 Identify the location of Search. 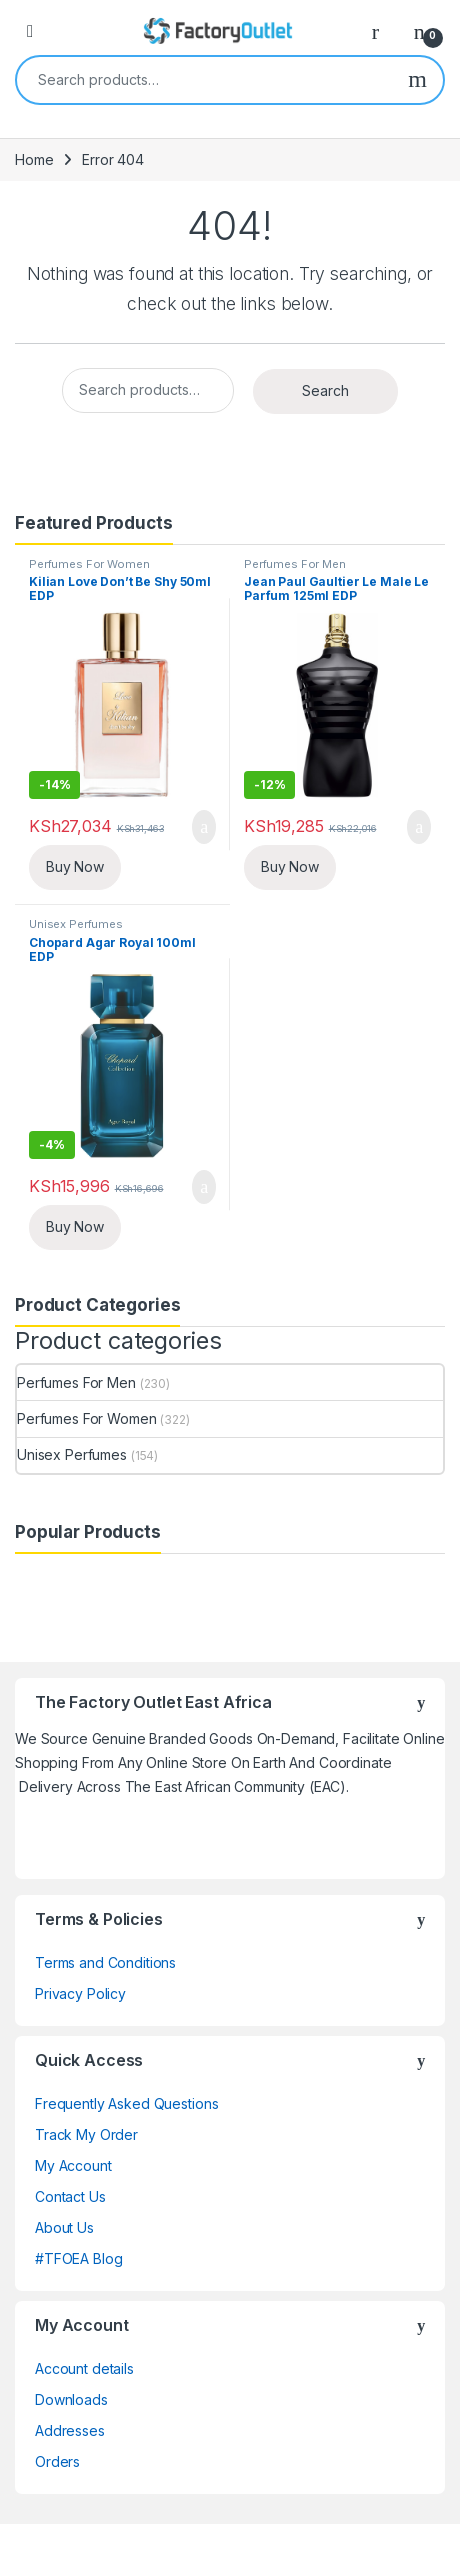
(417, 80).